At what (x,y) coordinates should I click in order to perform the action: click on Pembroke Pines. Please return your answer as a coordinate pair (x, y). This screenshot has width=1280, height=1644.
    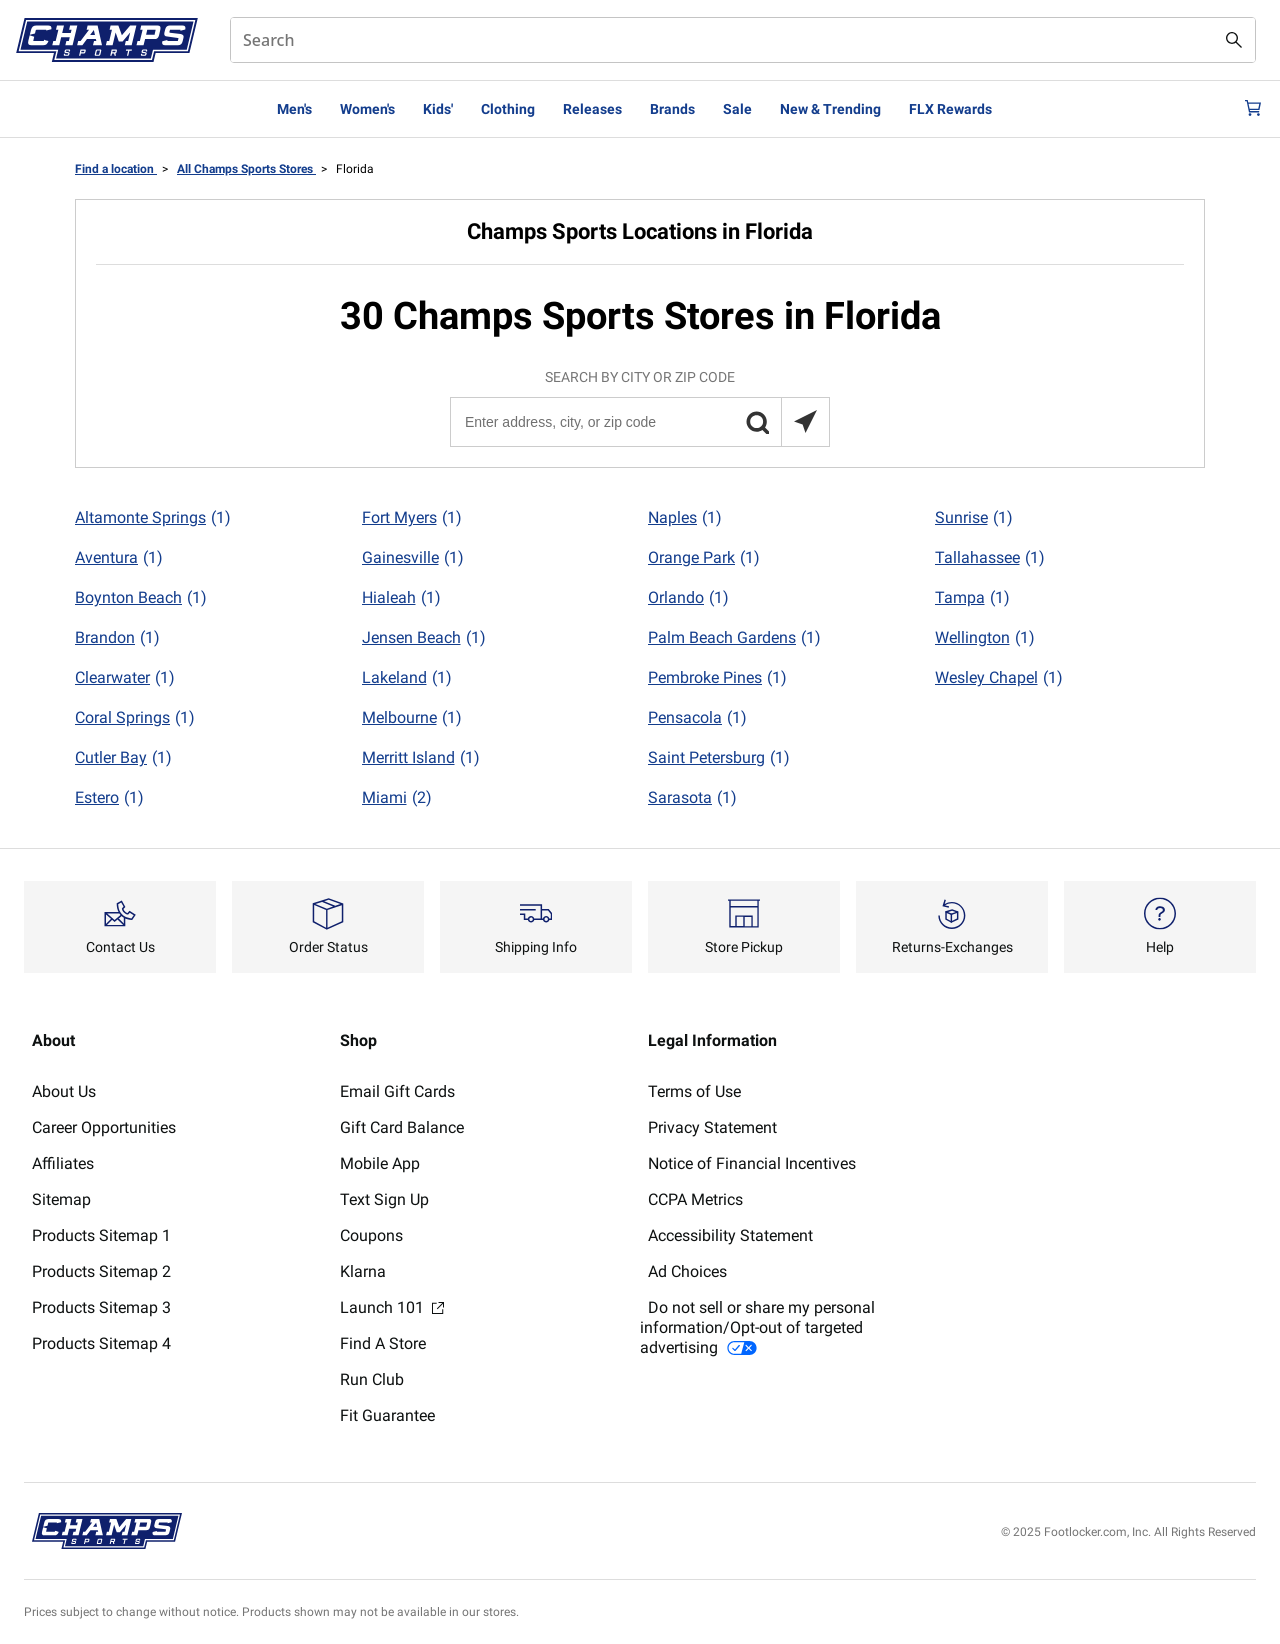
    Looking at the image, I should click on (717, 678).